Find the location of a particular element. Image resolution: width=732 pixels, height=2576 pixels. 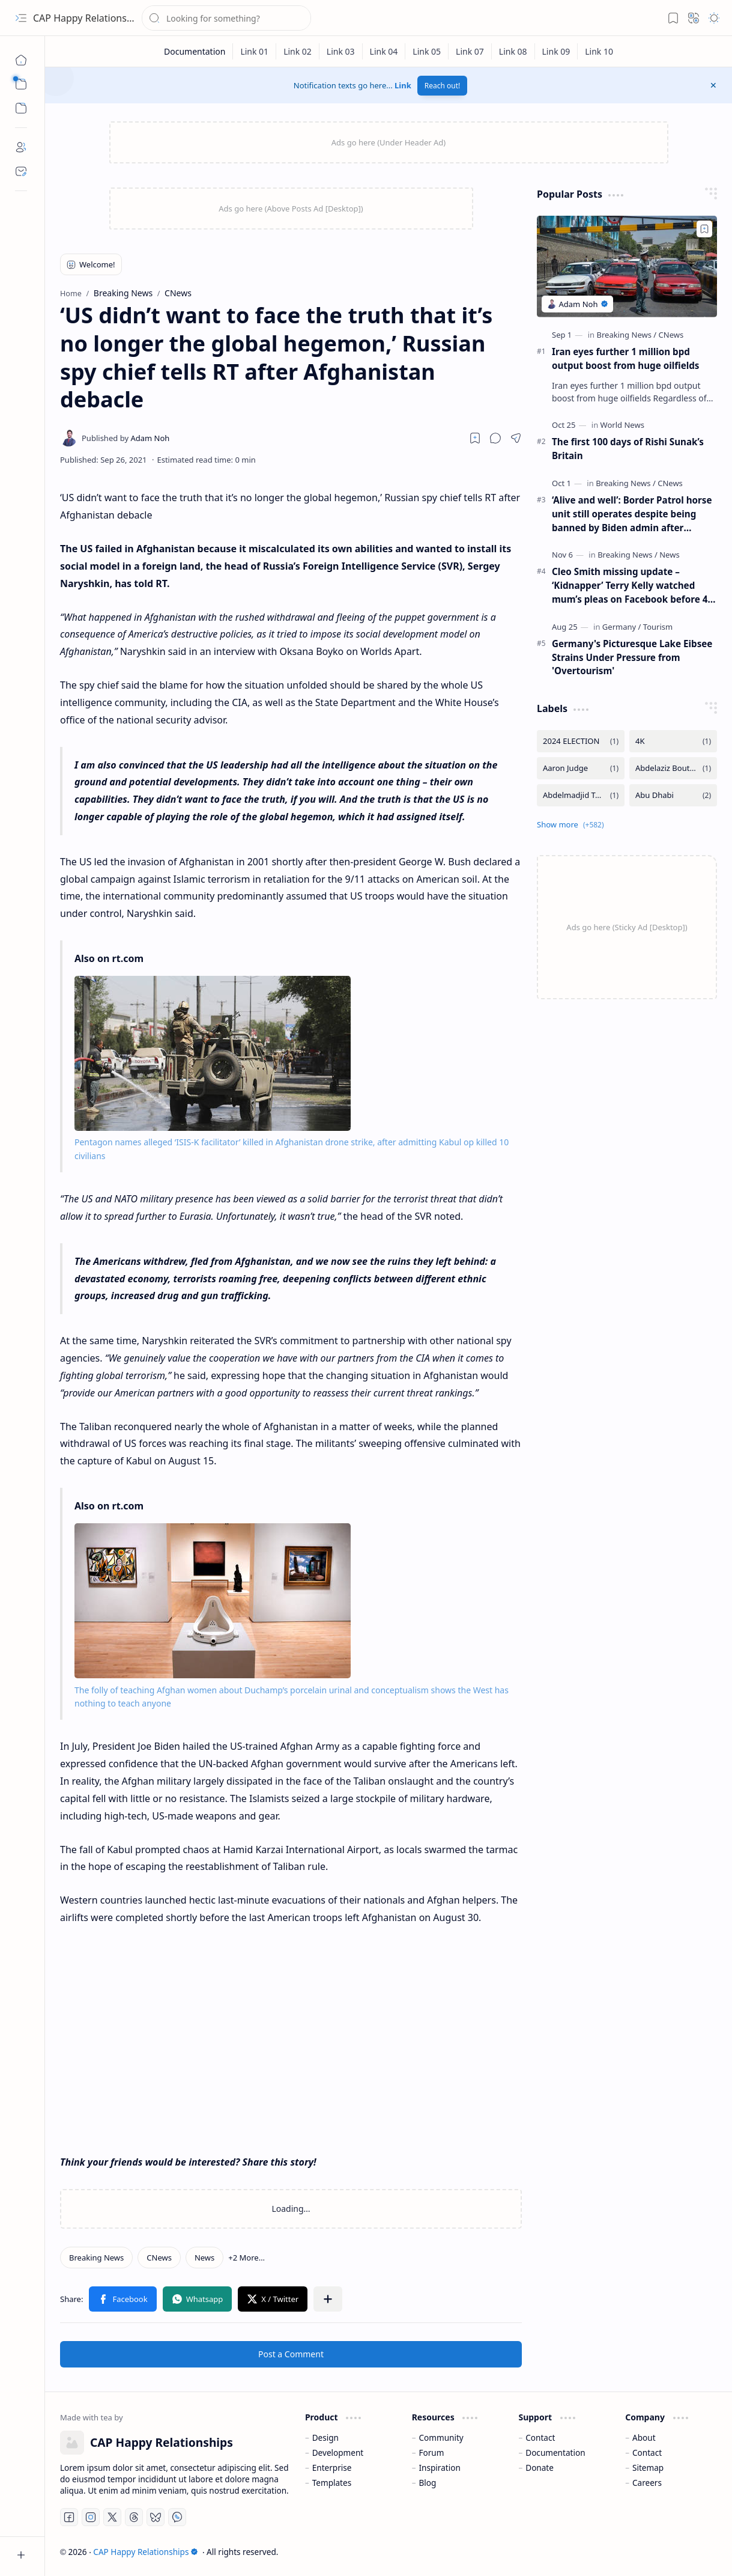

[2024 ELECTION] is located at coordinates (581, 741).